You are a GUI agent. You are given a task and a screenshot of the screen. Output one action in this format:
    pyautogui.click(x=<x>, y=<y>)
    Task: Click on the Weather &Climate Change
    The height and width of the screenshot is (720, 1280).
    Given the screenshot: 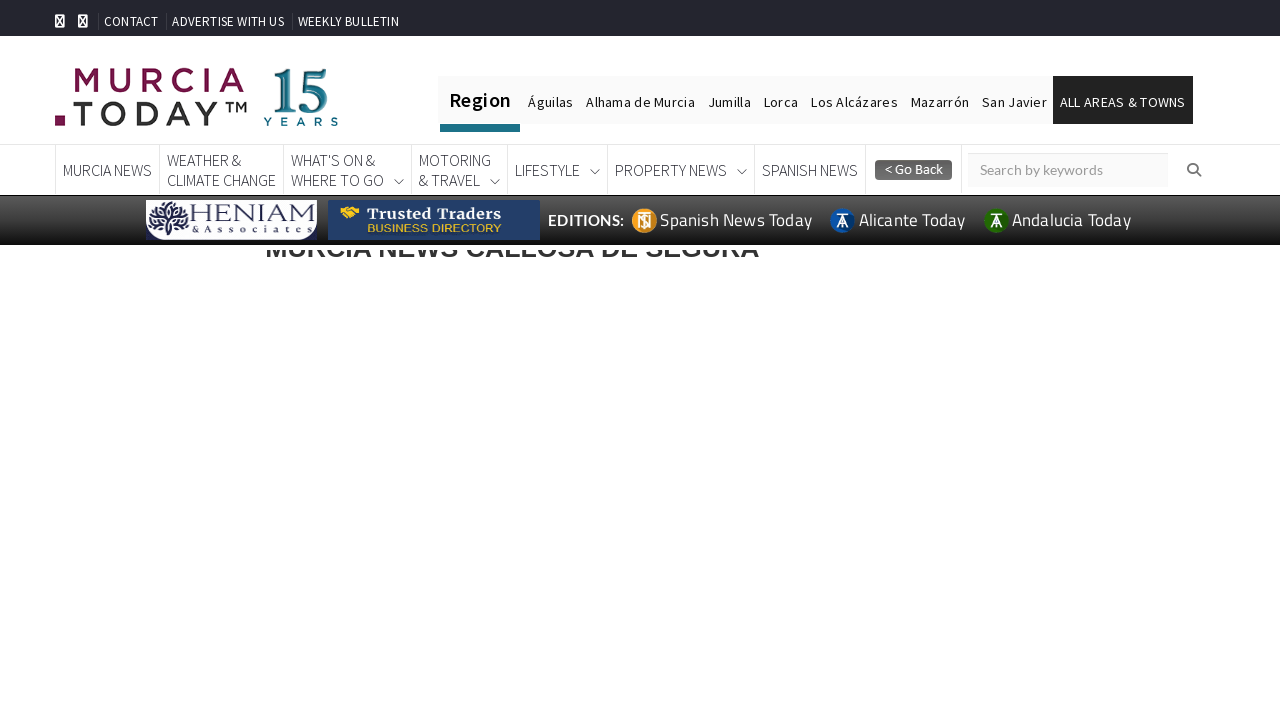 What is the action you would take?
    pyautogui.click(x=221, y=170)
    